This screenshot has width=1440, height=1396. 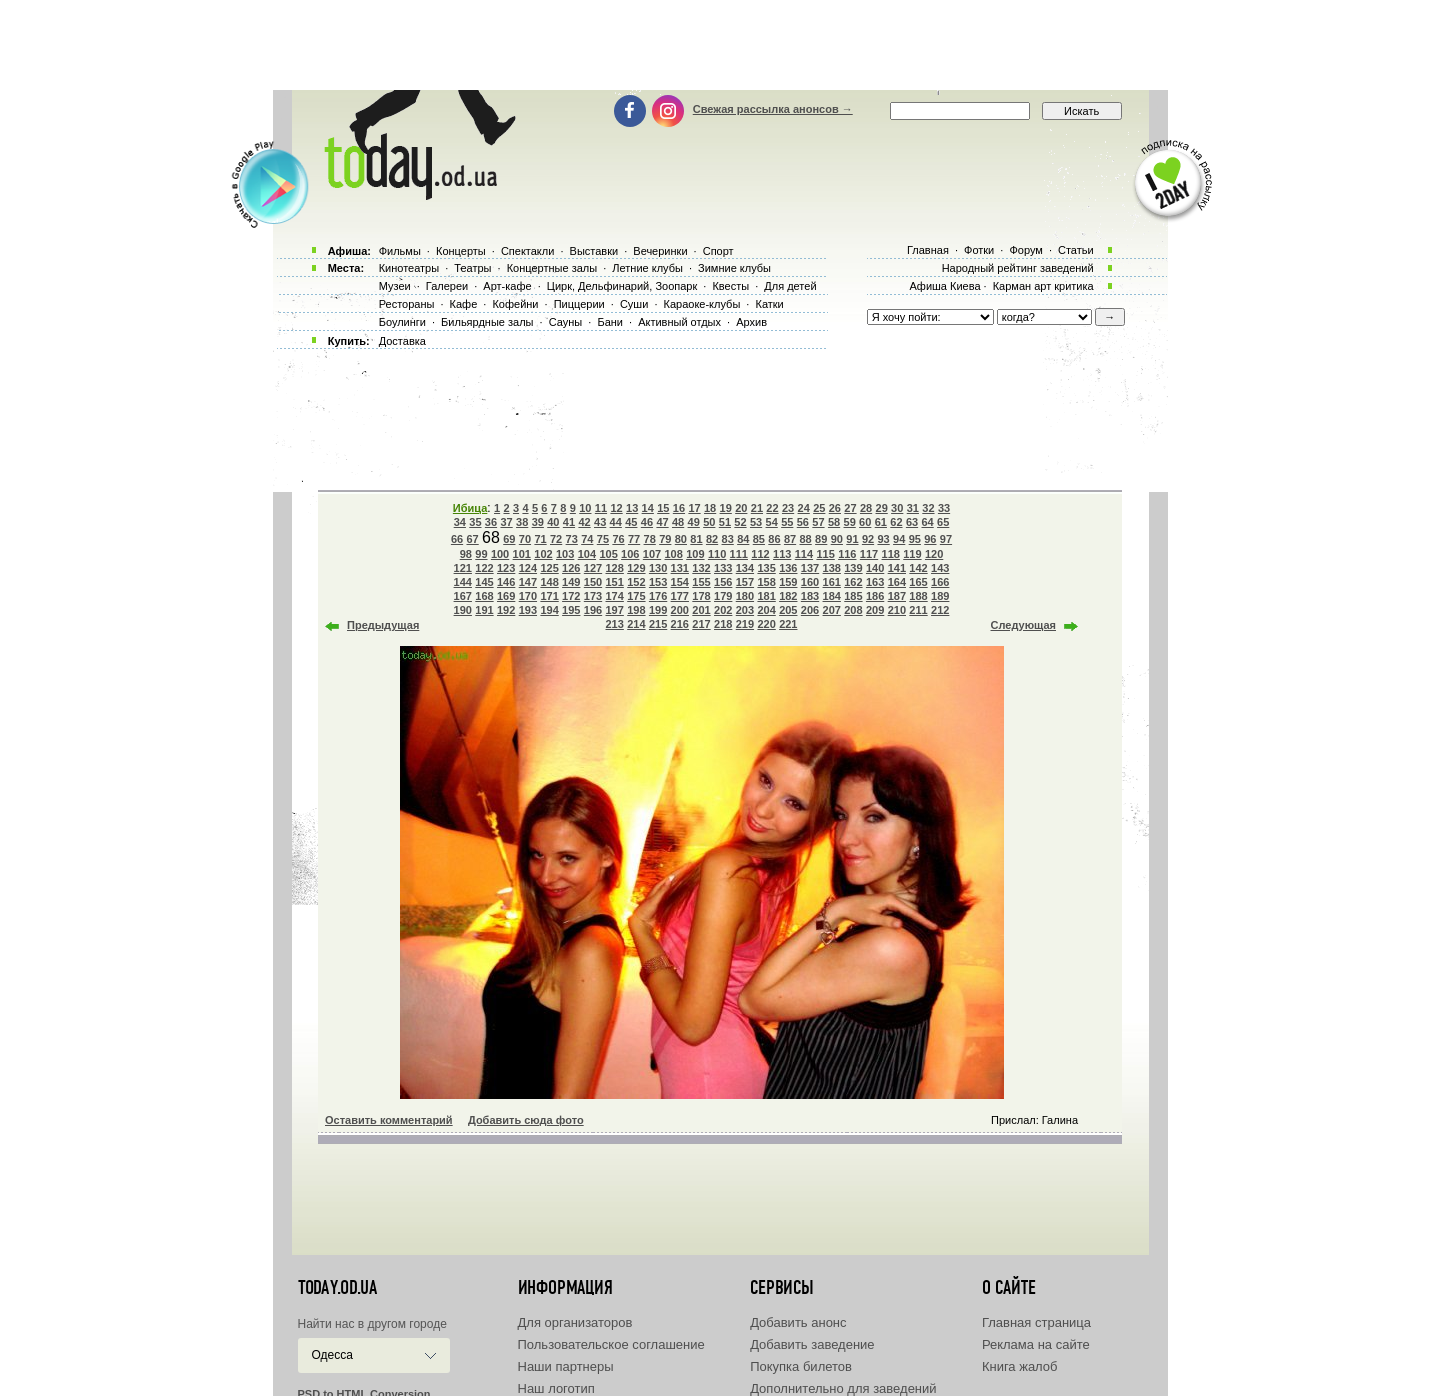 I want to click on 119, so click(x=912, y=554).